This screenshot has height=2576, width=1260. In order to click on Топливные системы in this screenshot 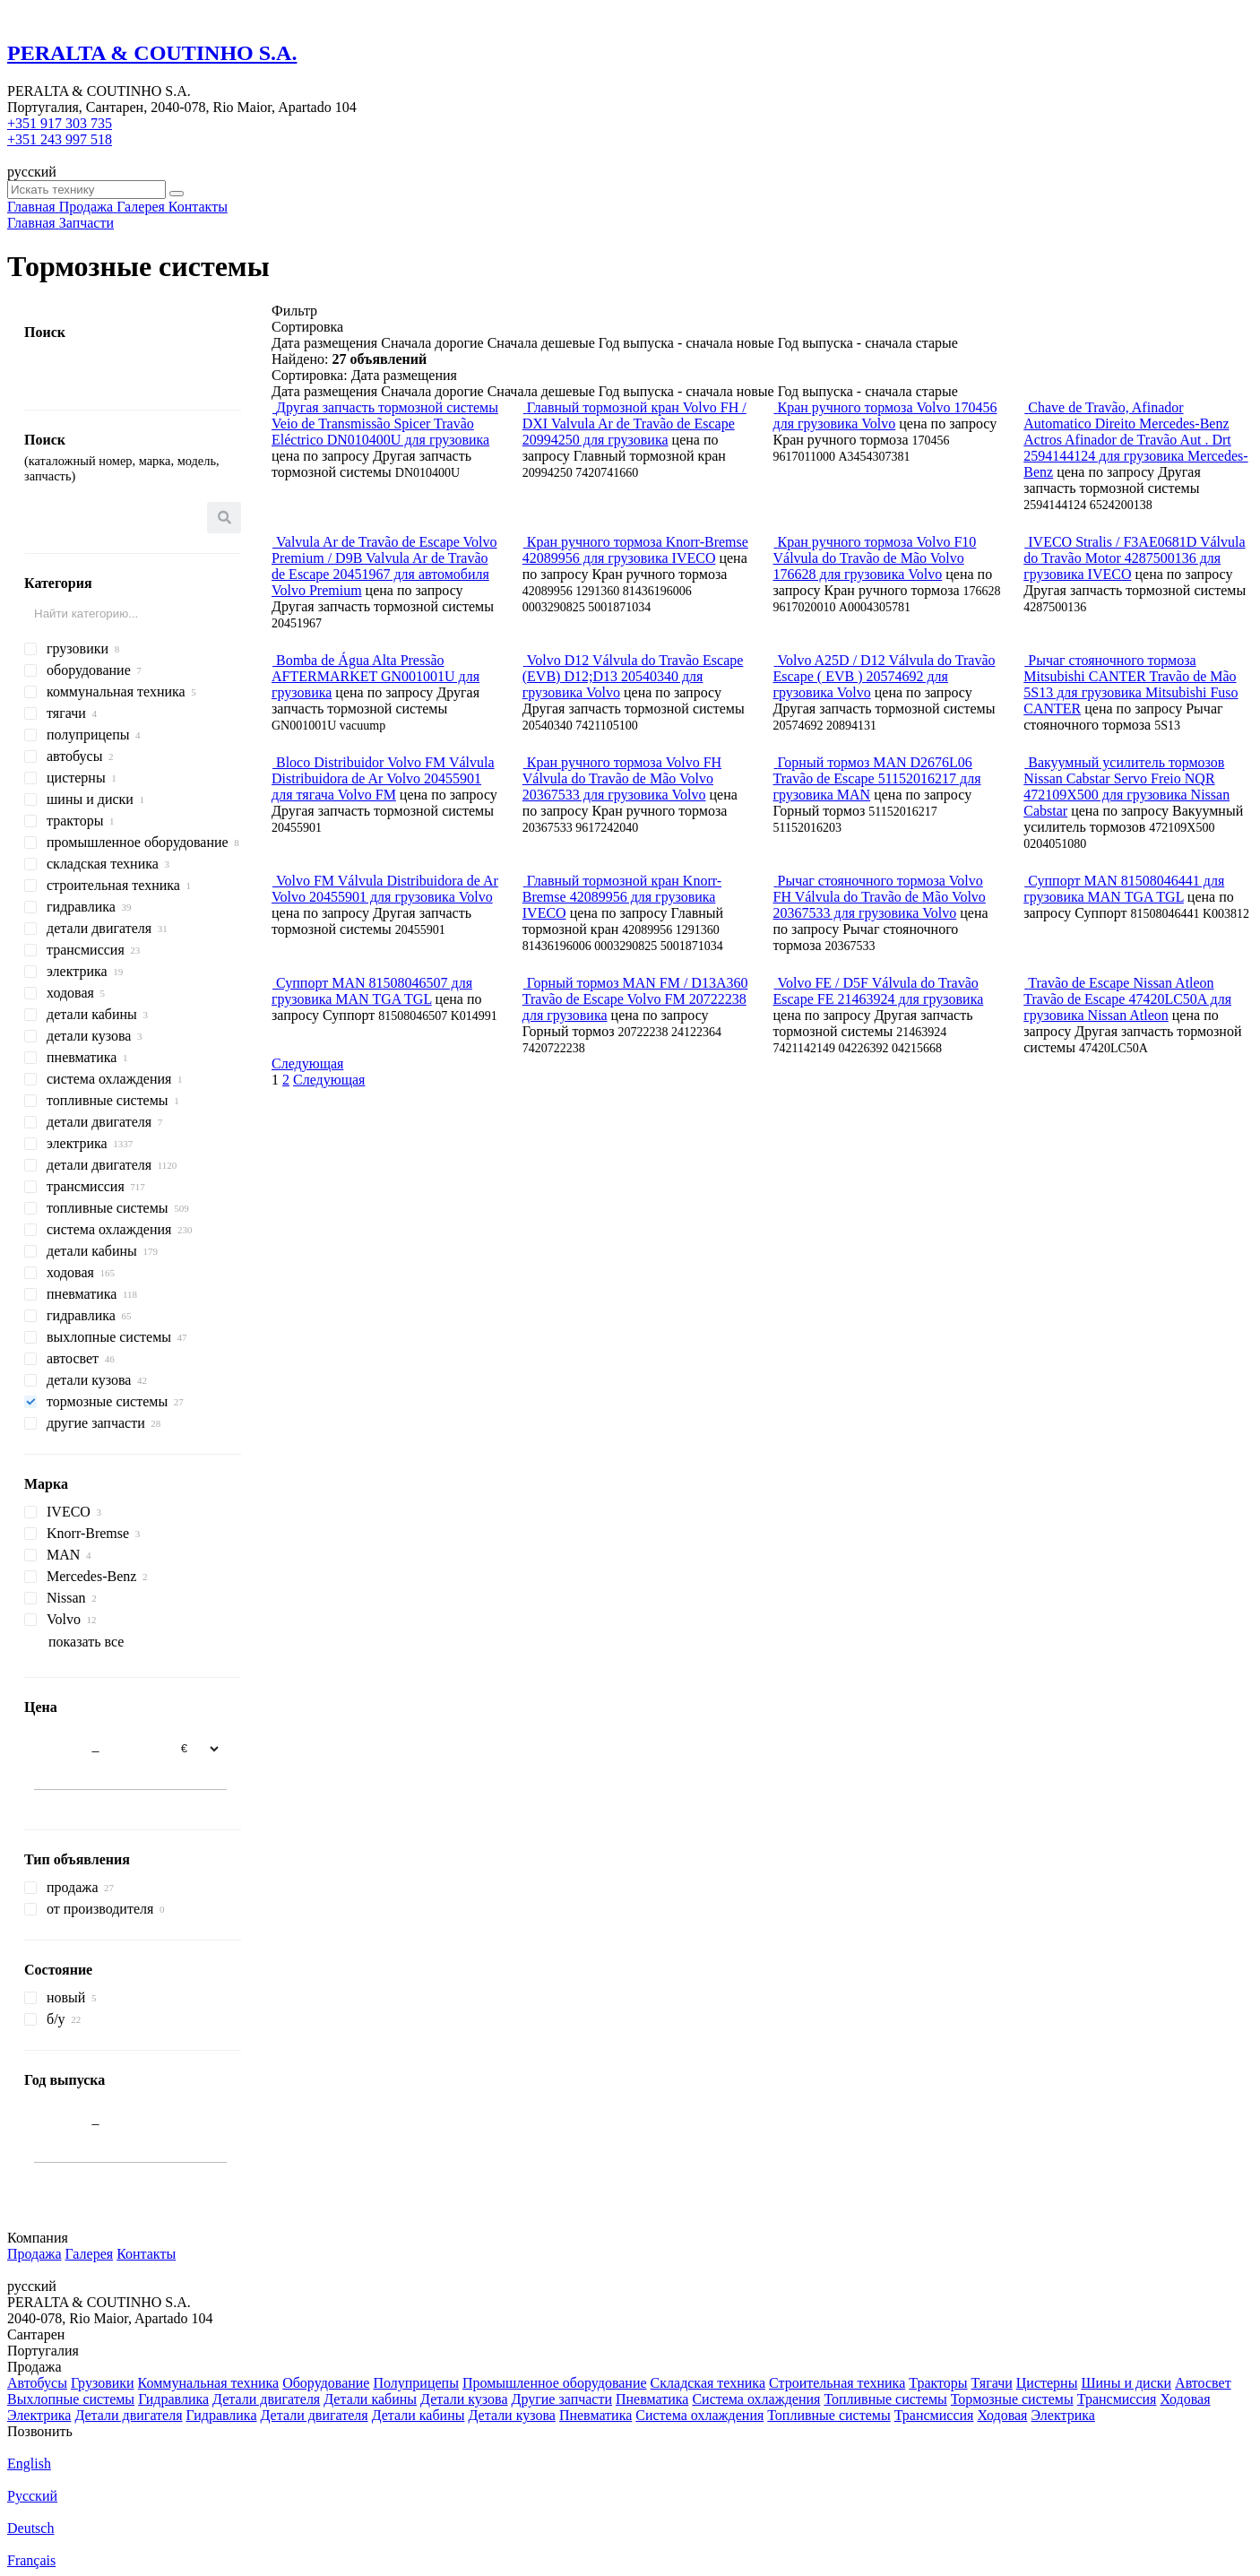, I will do `click(885, 2399)`.